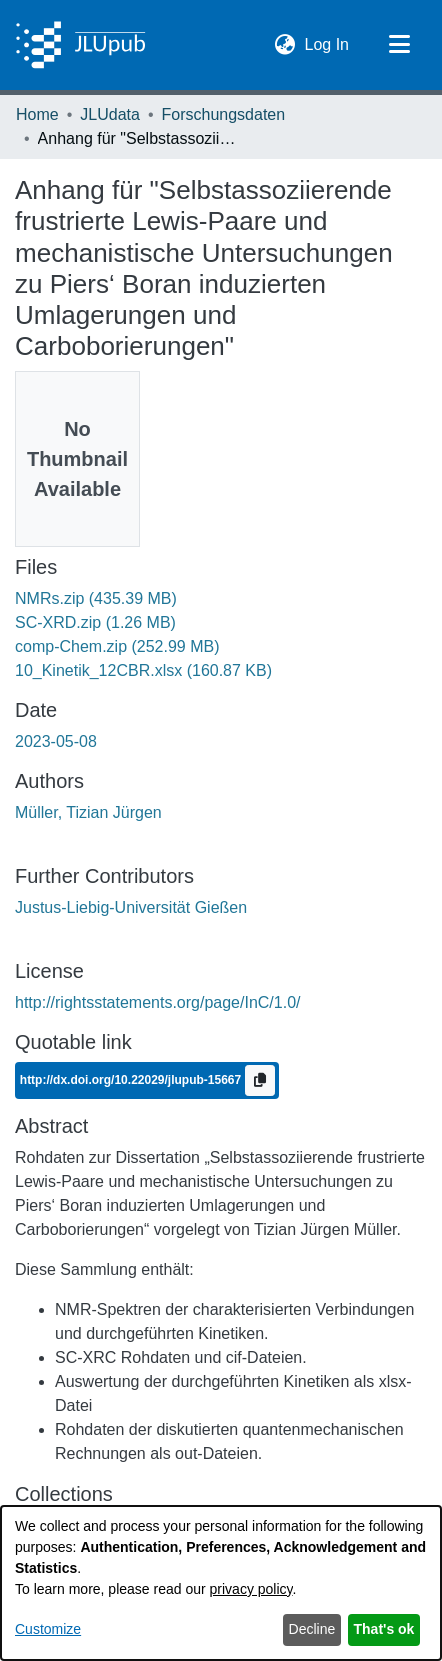 The height and width of the screenshot is (1661, 442). What do you see at coordinates (399, 45) in the screenshot?
I see `[Toggle navigation]` at bounding box center [399, 45].